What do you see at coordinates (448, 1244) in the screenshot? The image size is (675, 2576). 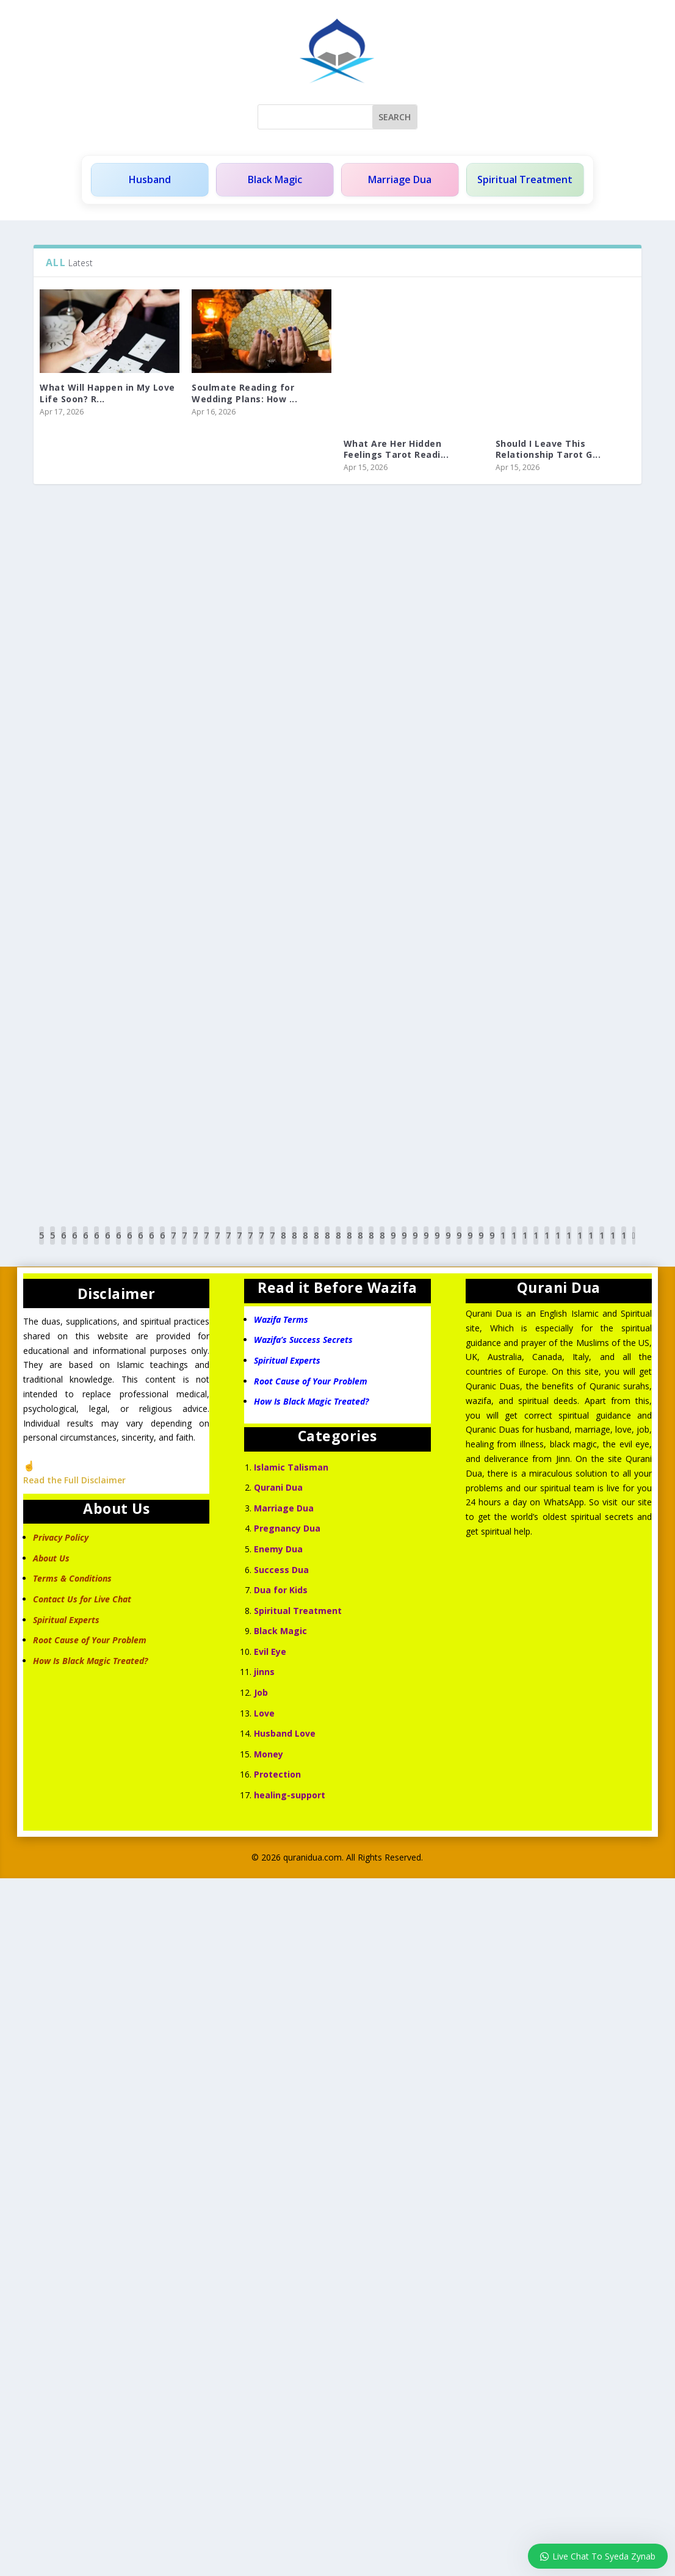 I see `95` at bounding box center [448, 1244].